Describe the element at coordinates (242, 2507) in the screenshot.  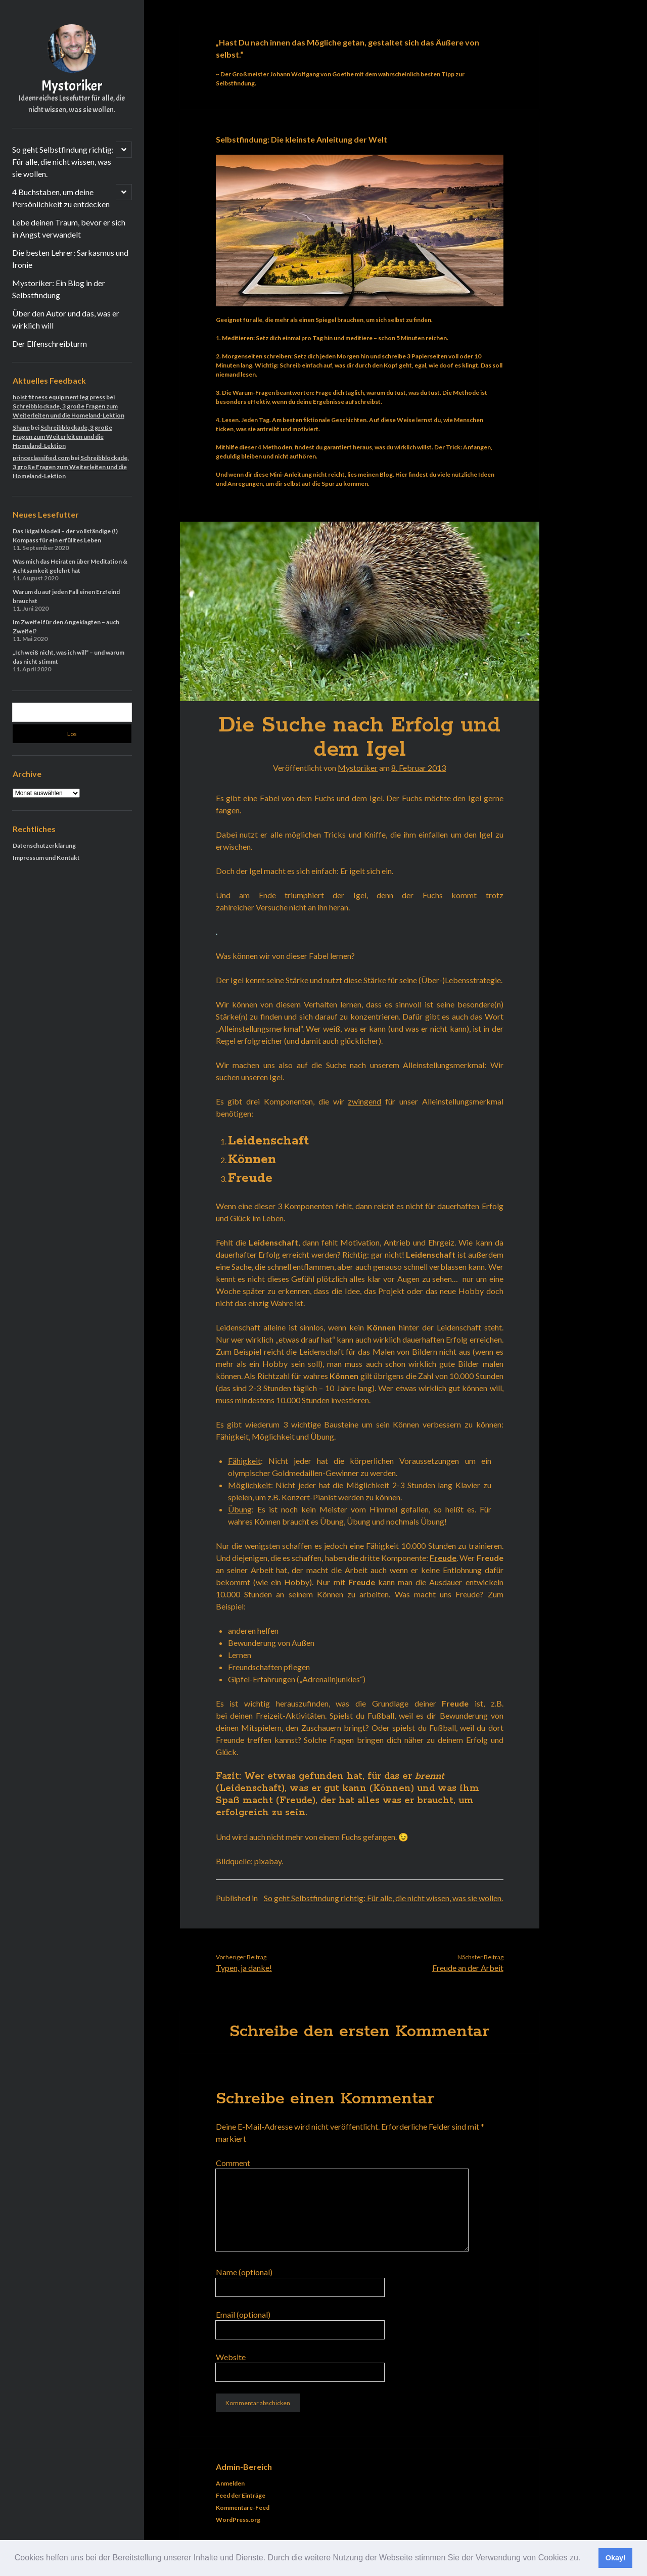
I see `Kommentare-Feed` at that location.